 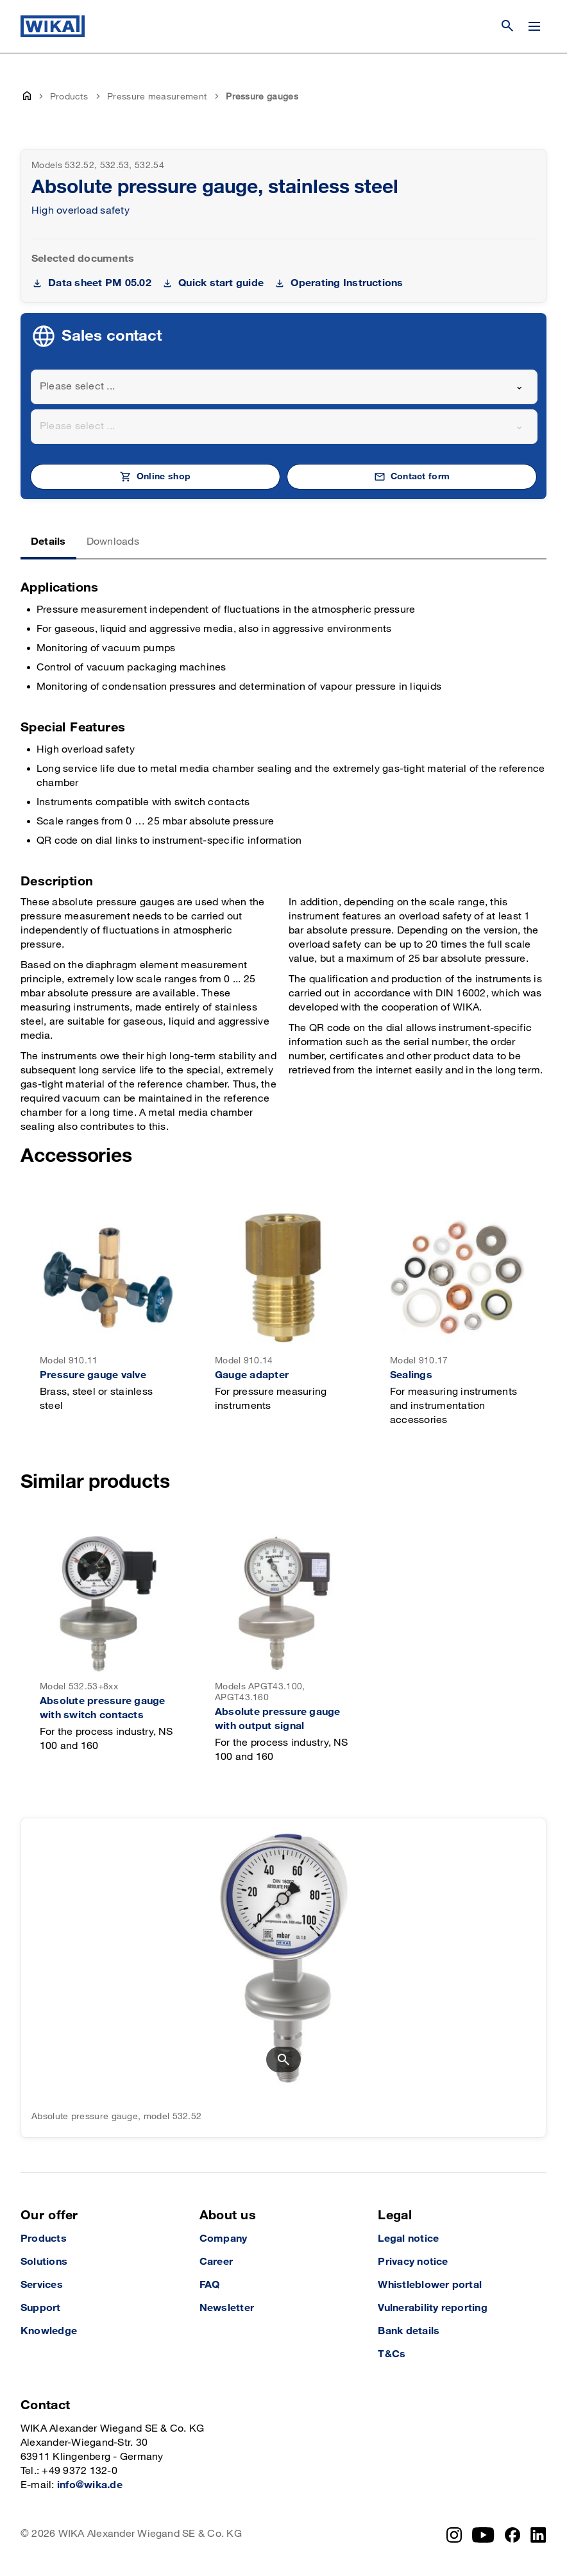 What do you see at coordinates (513, 2535) in the screenshot?
I see `[Facebook]` at bounding box center [513, 2535].